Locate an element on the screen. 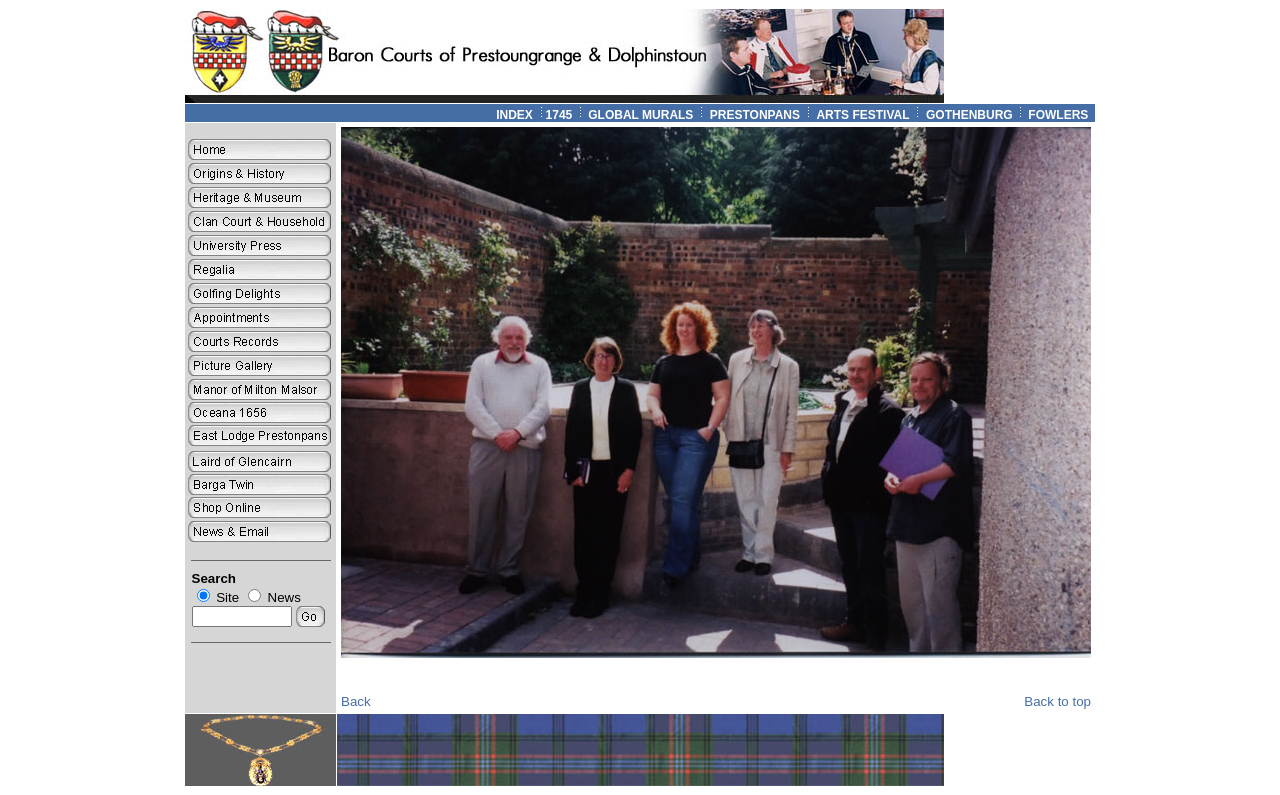  Back is located at coordinates (356, 701).